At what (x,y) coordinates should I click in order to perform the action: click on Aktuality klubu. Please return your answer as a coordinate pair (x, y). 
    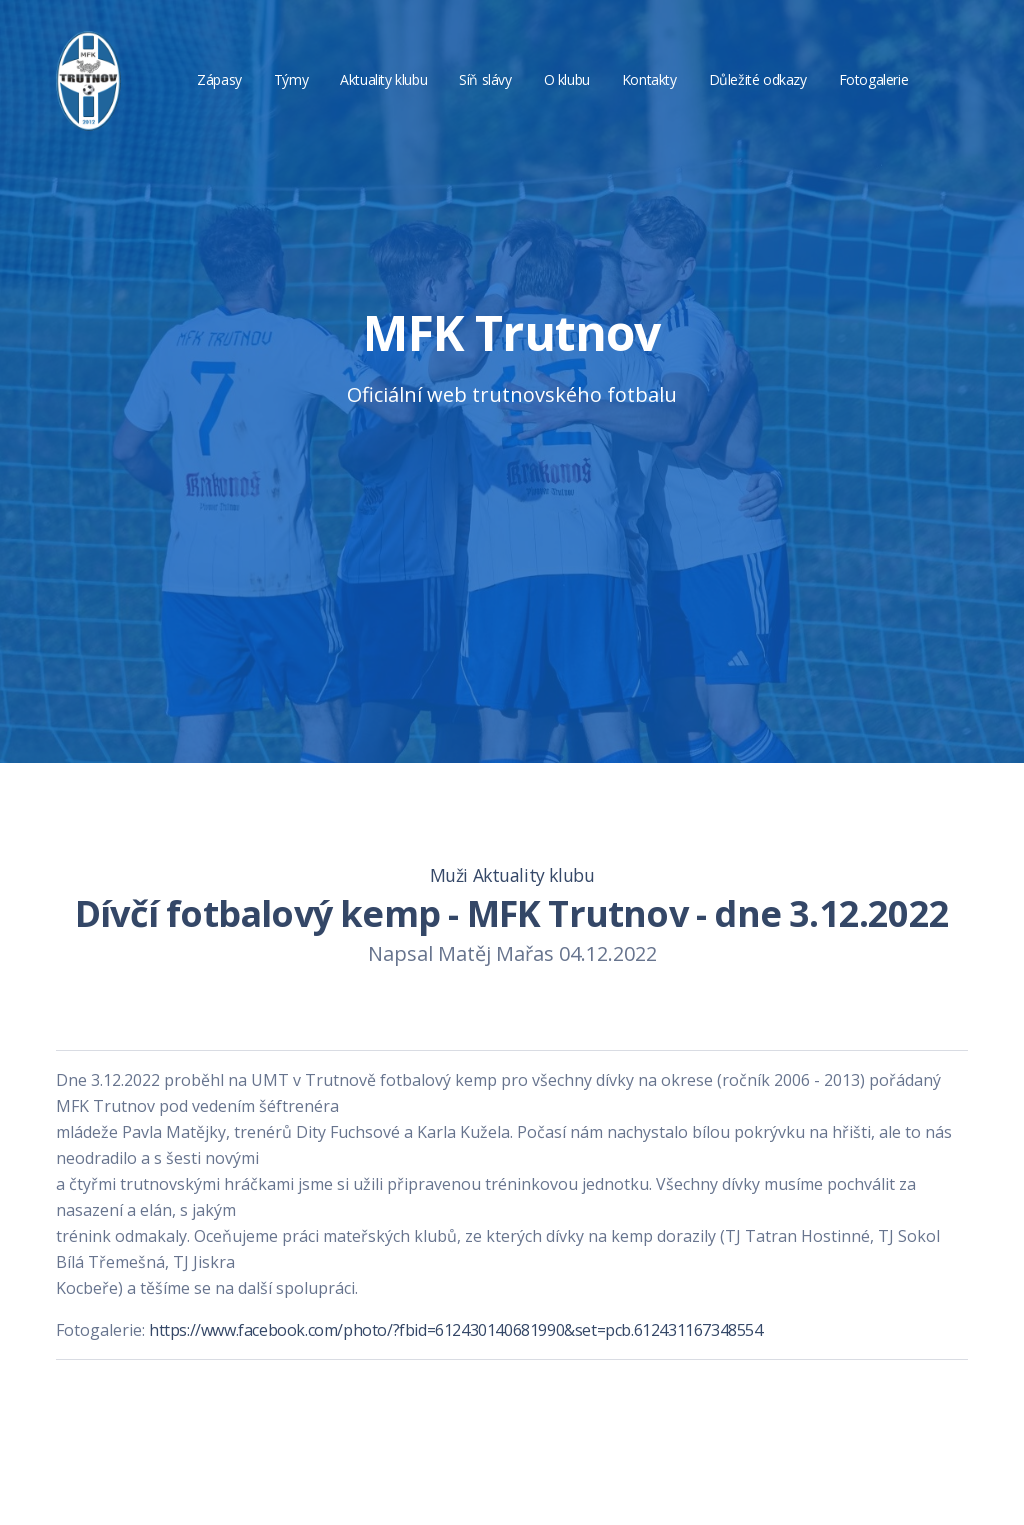
    Looking at the image, I should click on (383, 79).